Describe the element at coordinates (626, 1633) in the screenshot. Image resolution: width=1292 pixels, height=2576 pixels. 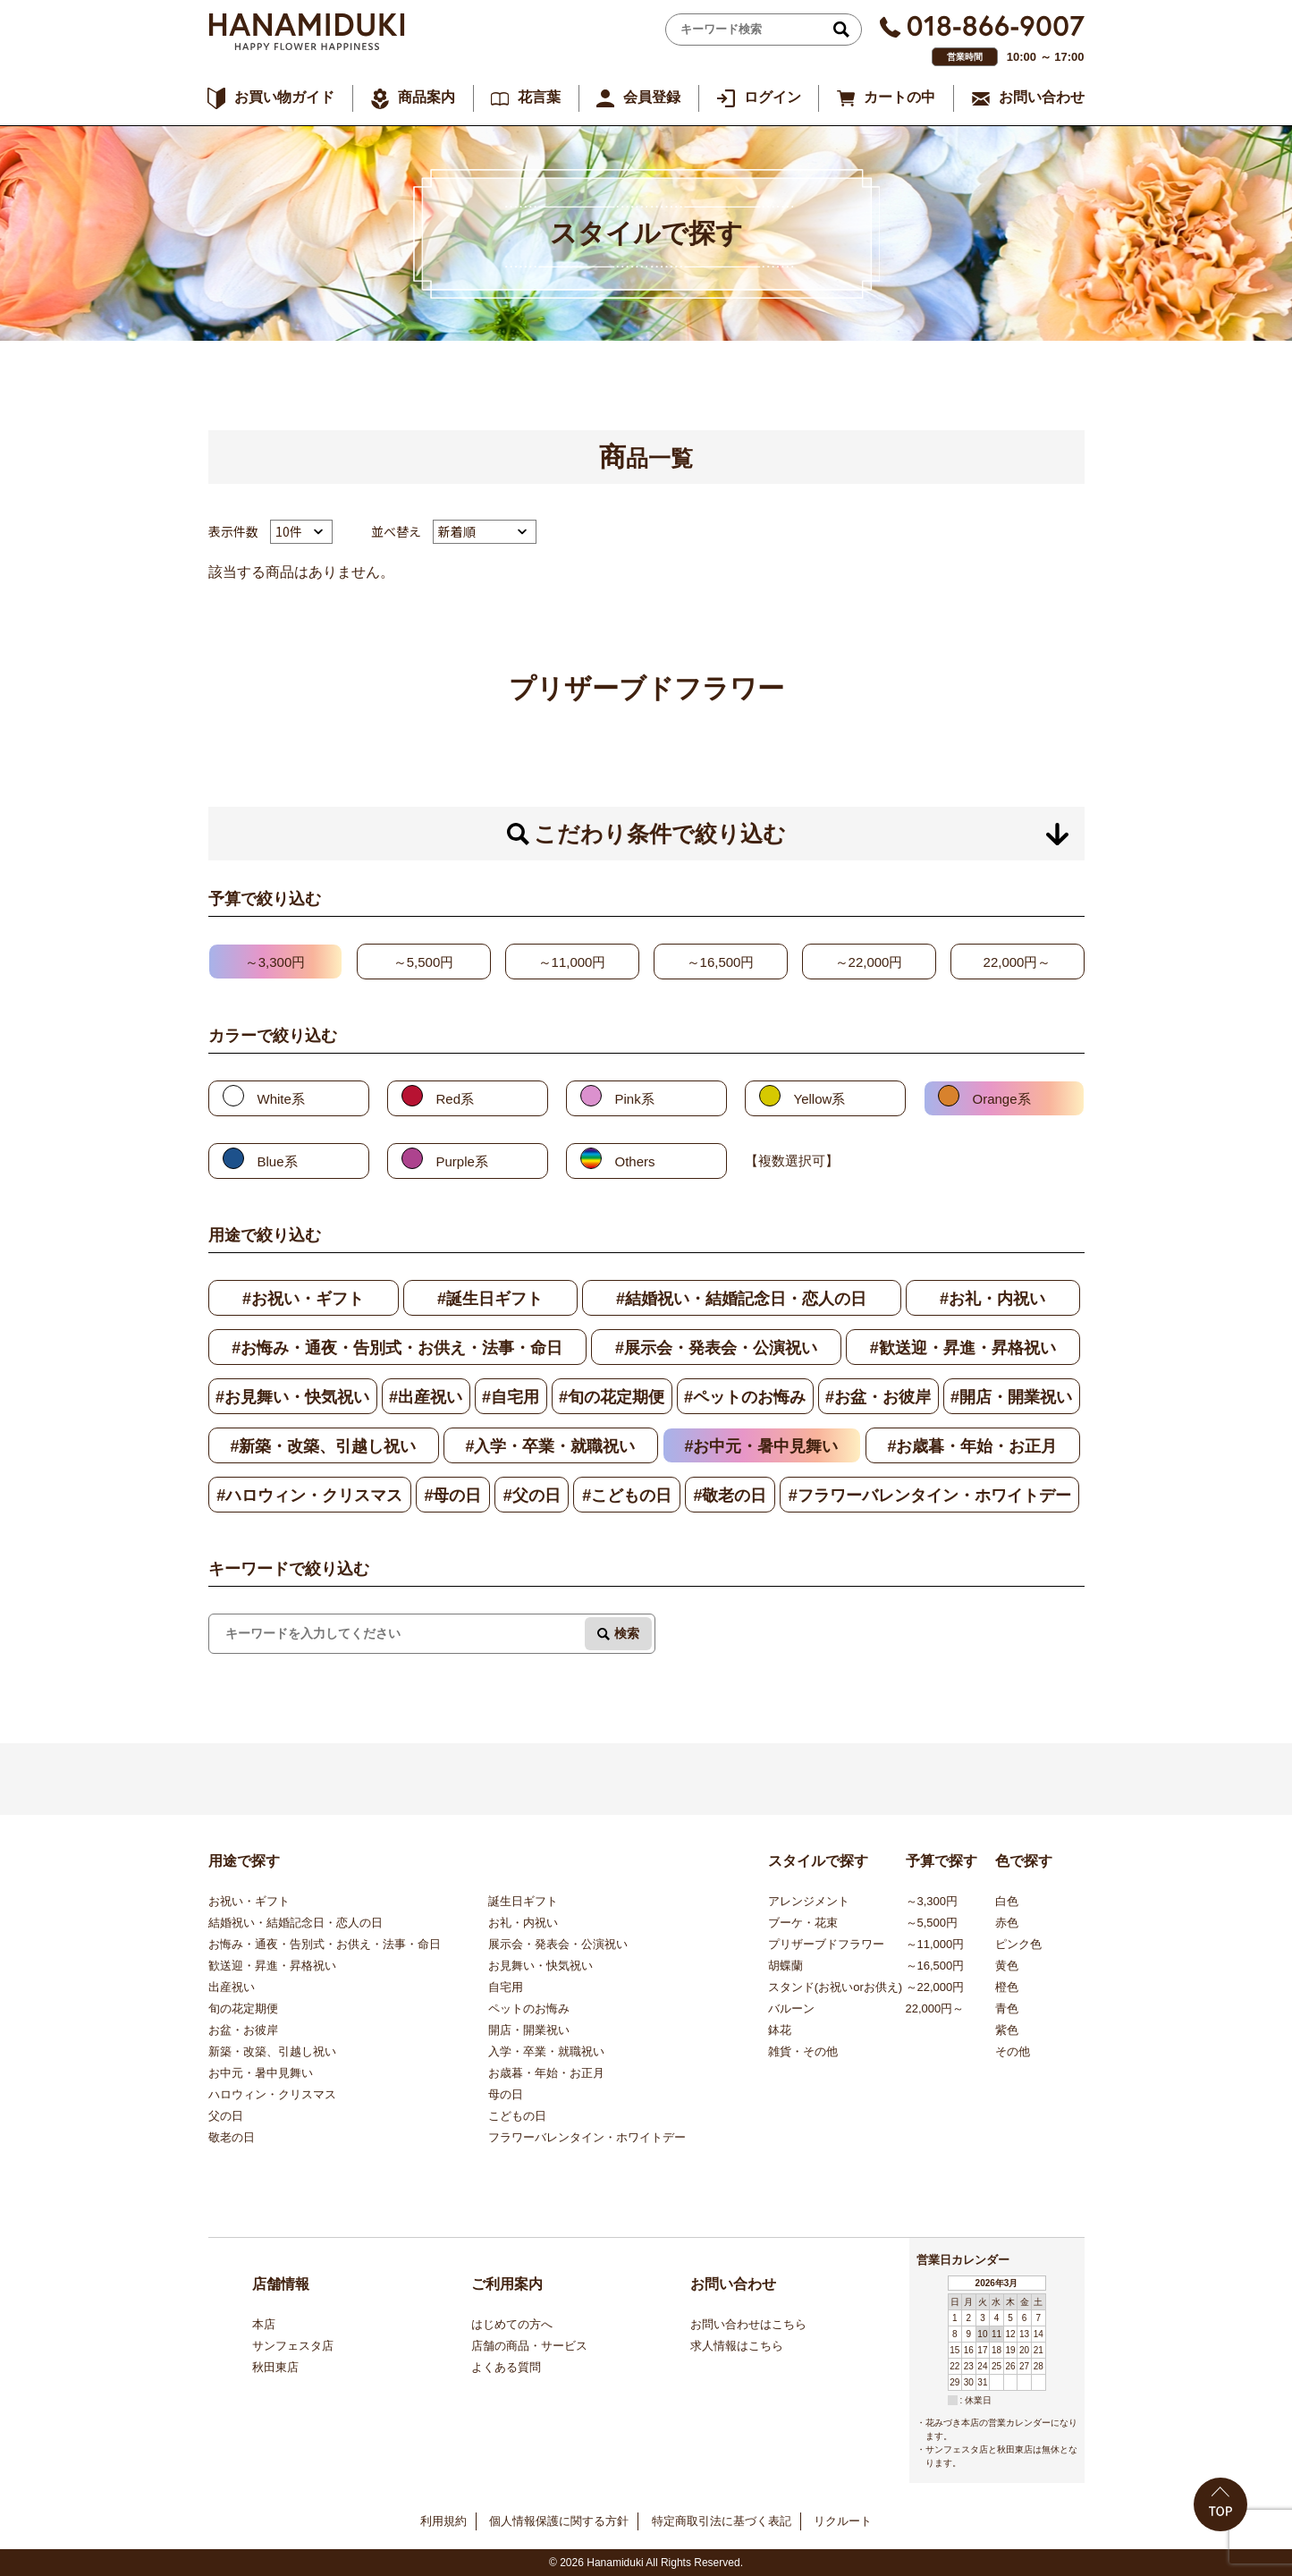
I see `検索` at that location.